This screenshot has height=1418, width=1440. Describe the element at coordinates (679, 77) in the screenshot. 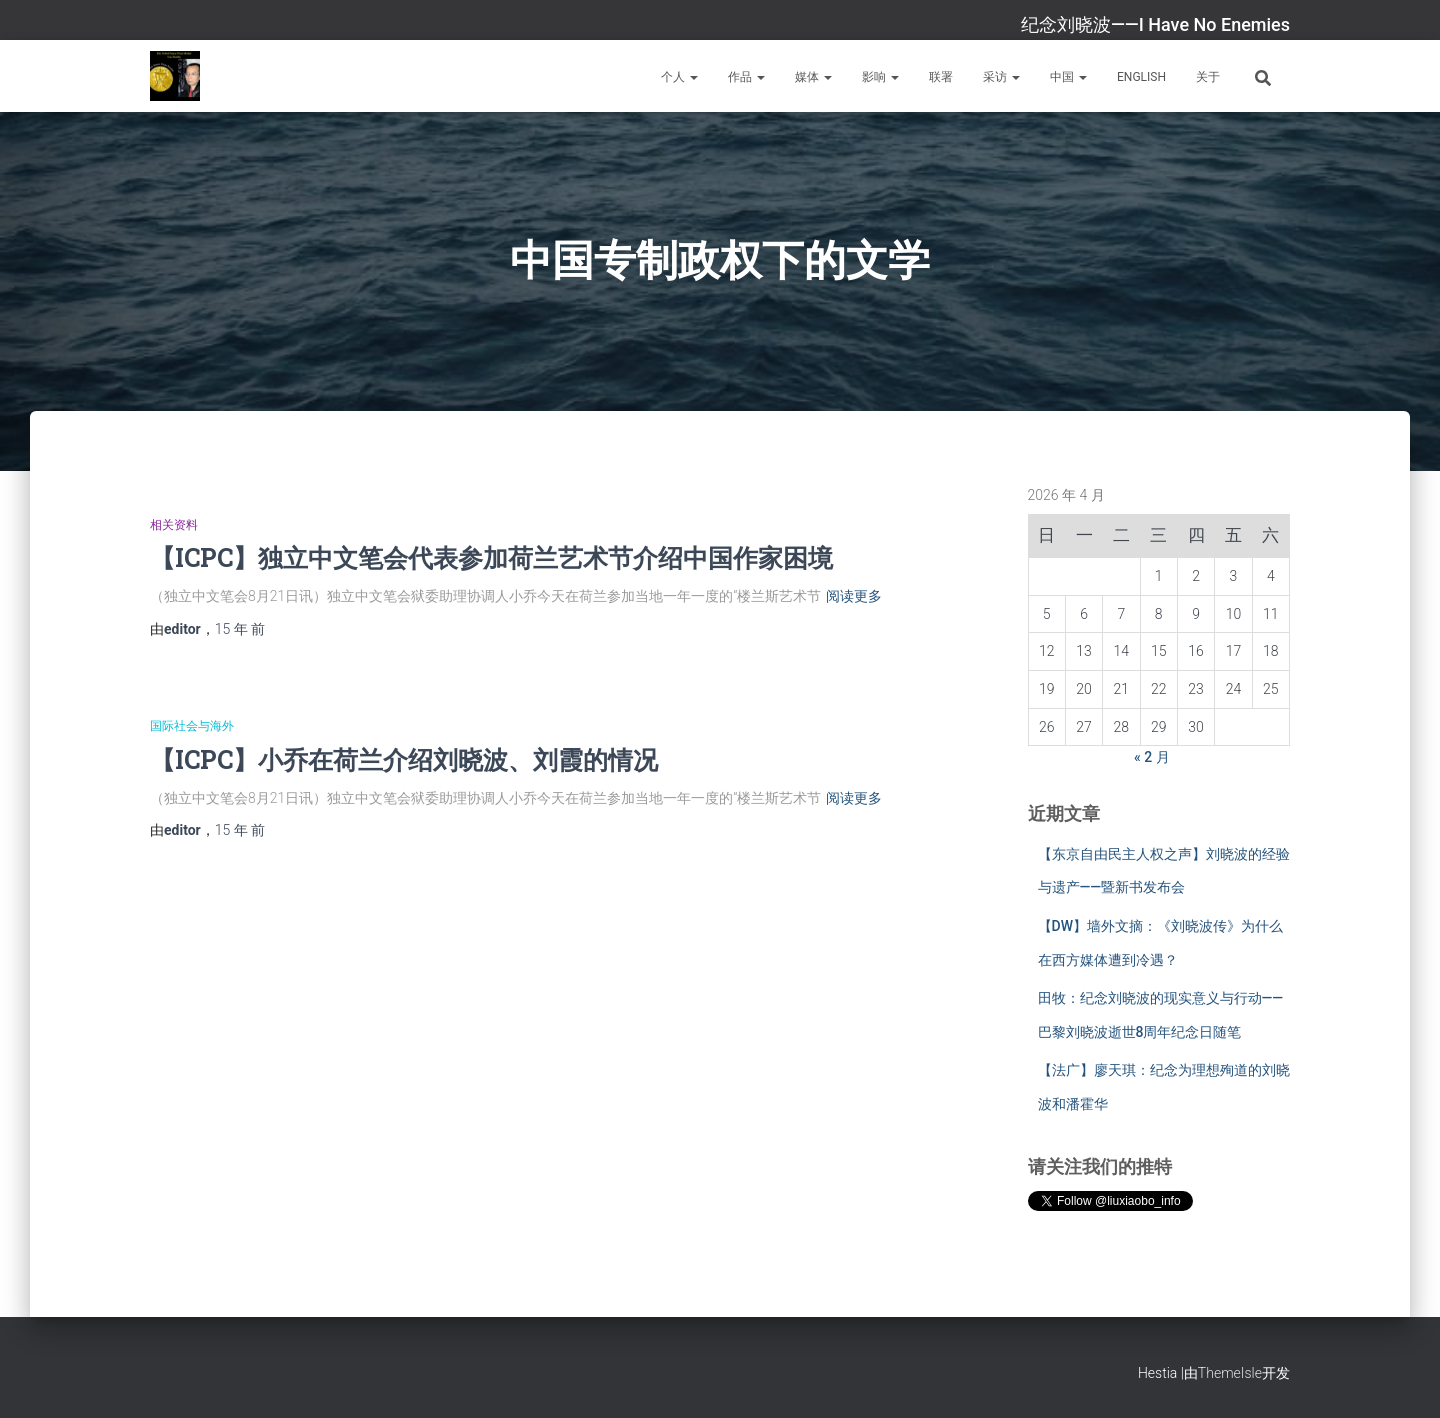

I see `个人` at that location.